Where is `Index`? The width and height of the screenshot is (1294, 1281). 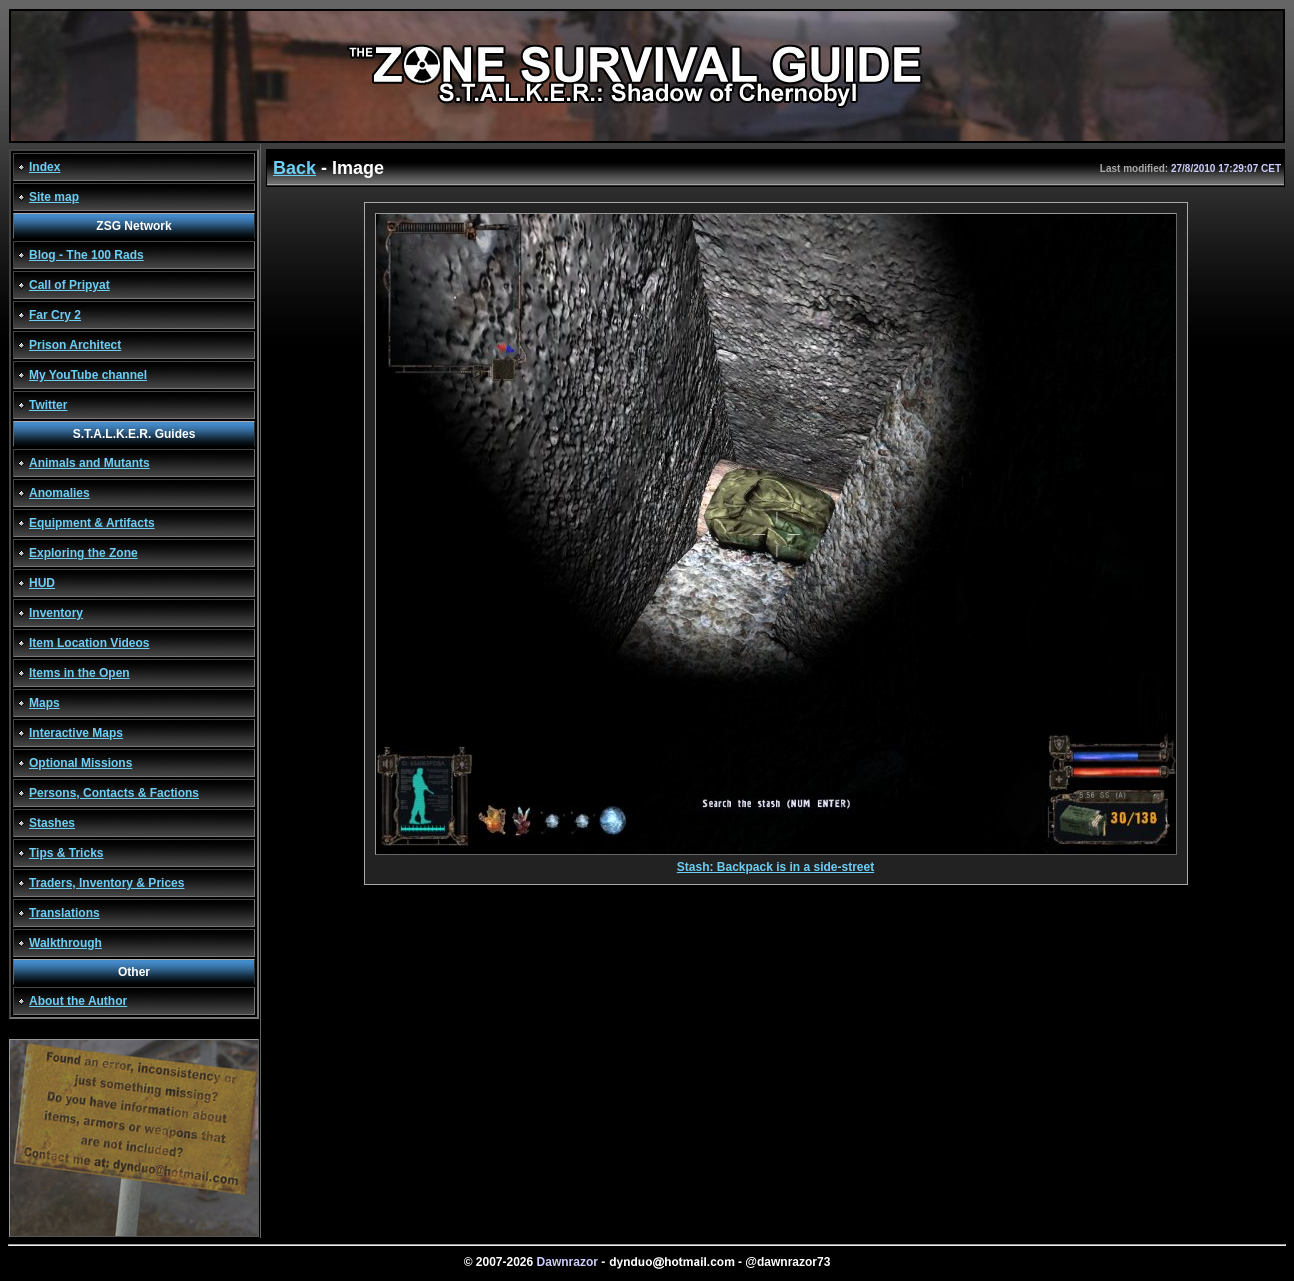 Index is located at coordinates (44, 167).